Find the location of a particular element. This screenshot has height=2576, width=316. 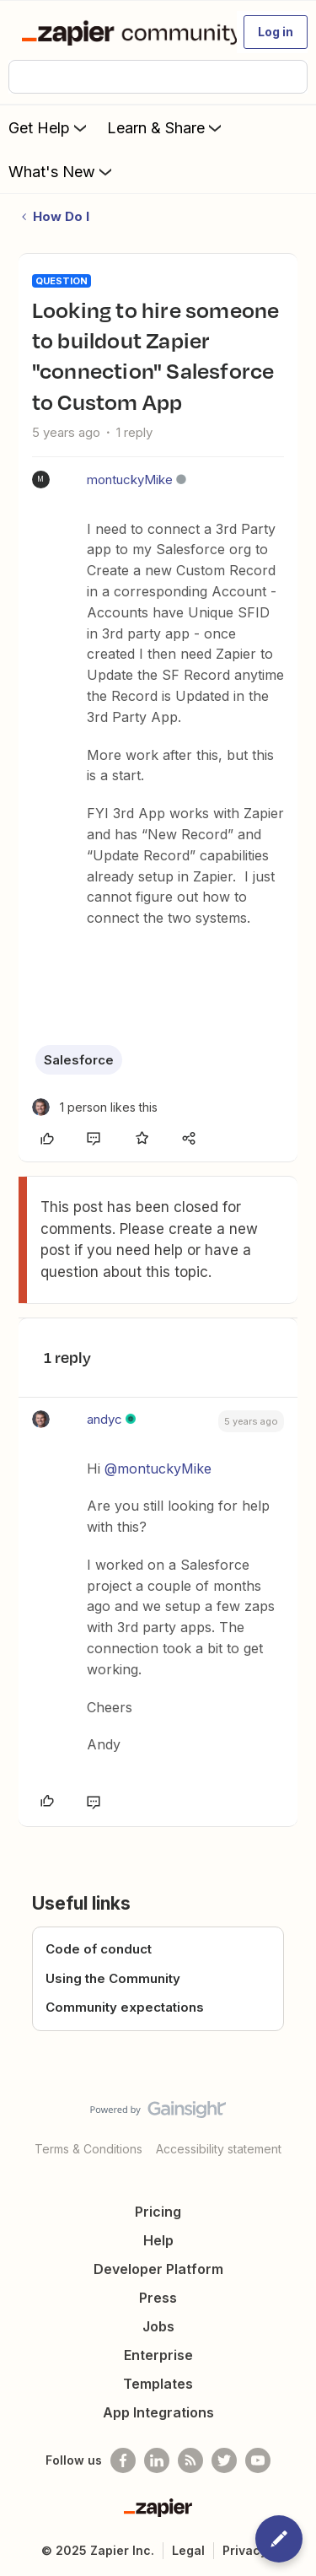

Code of conduct is located at coordinates (99, 1949).